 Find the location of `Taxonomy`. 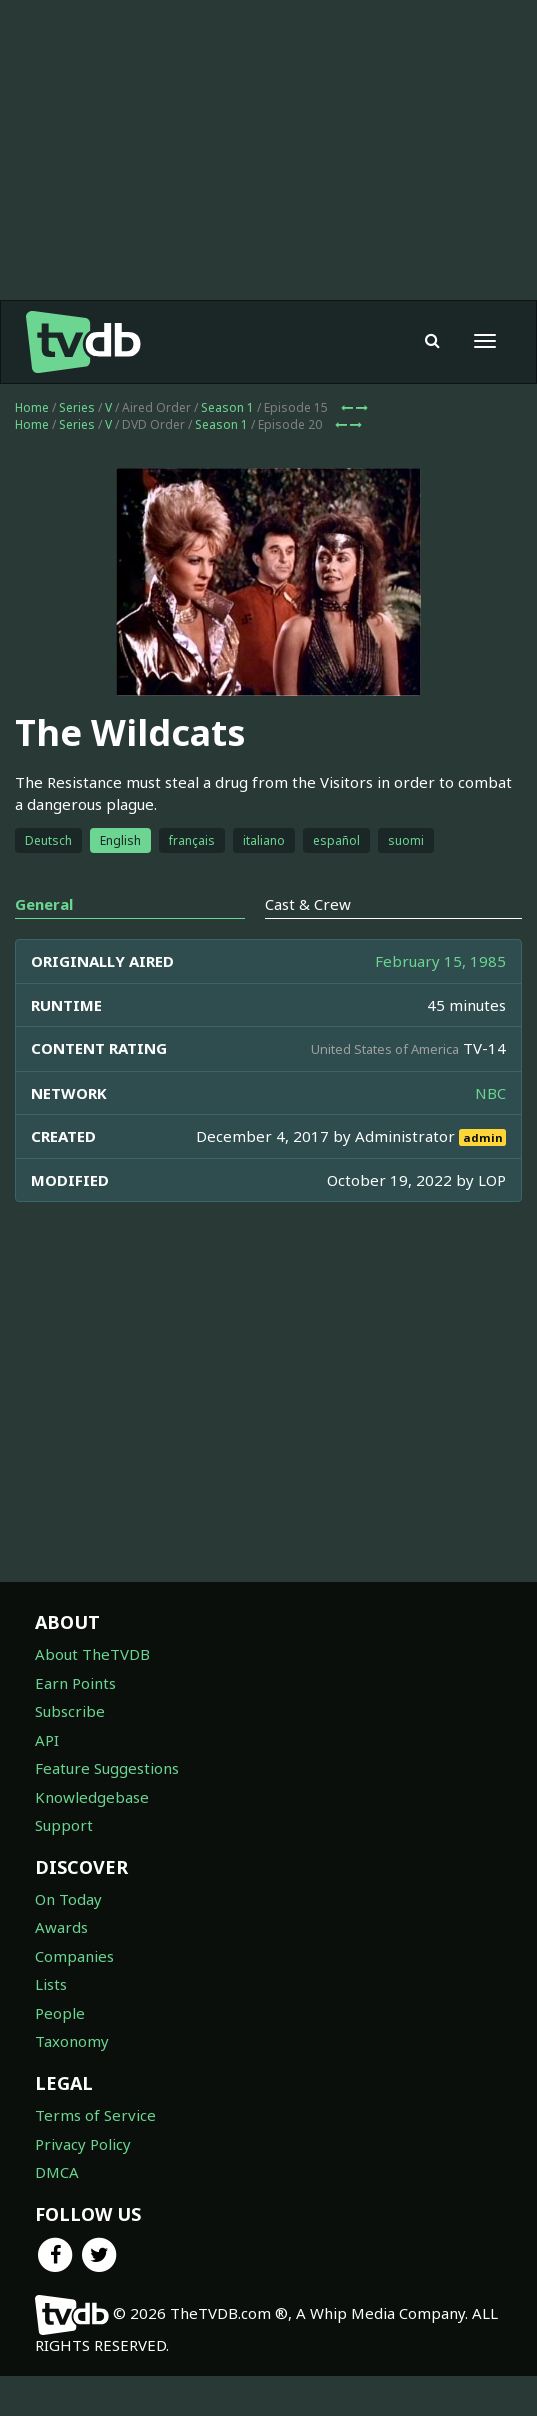

Taxonomy is located at coordinates (72, 2041).